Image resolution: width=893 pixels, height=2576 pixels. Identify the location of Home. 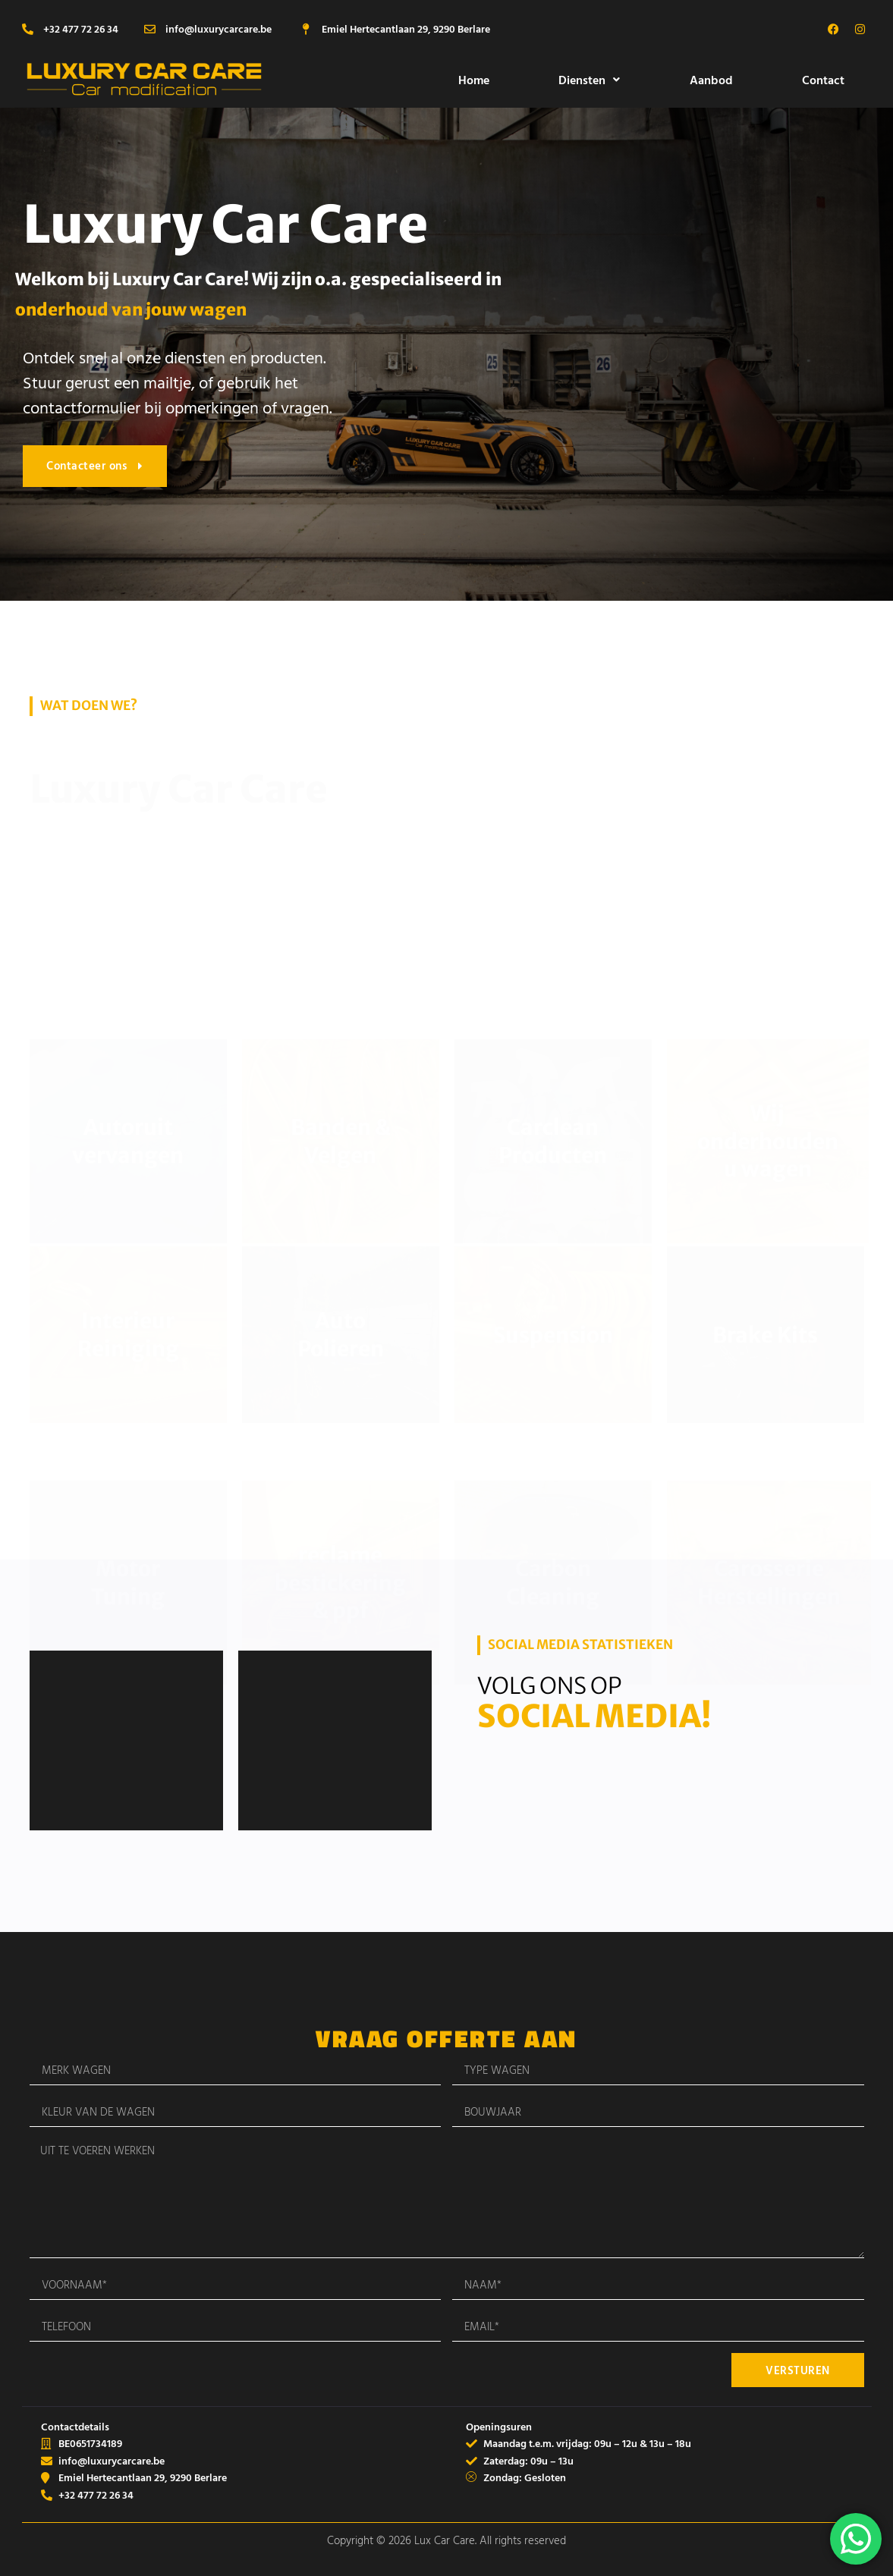
(473, 80).